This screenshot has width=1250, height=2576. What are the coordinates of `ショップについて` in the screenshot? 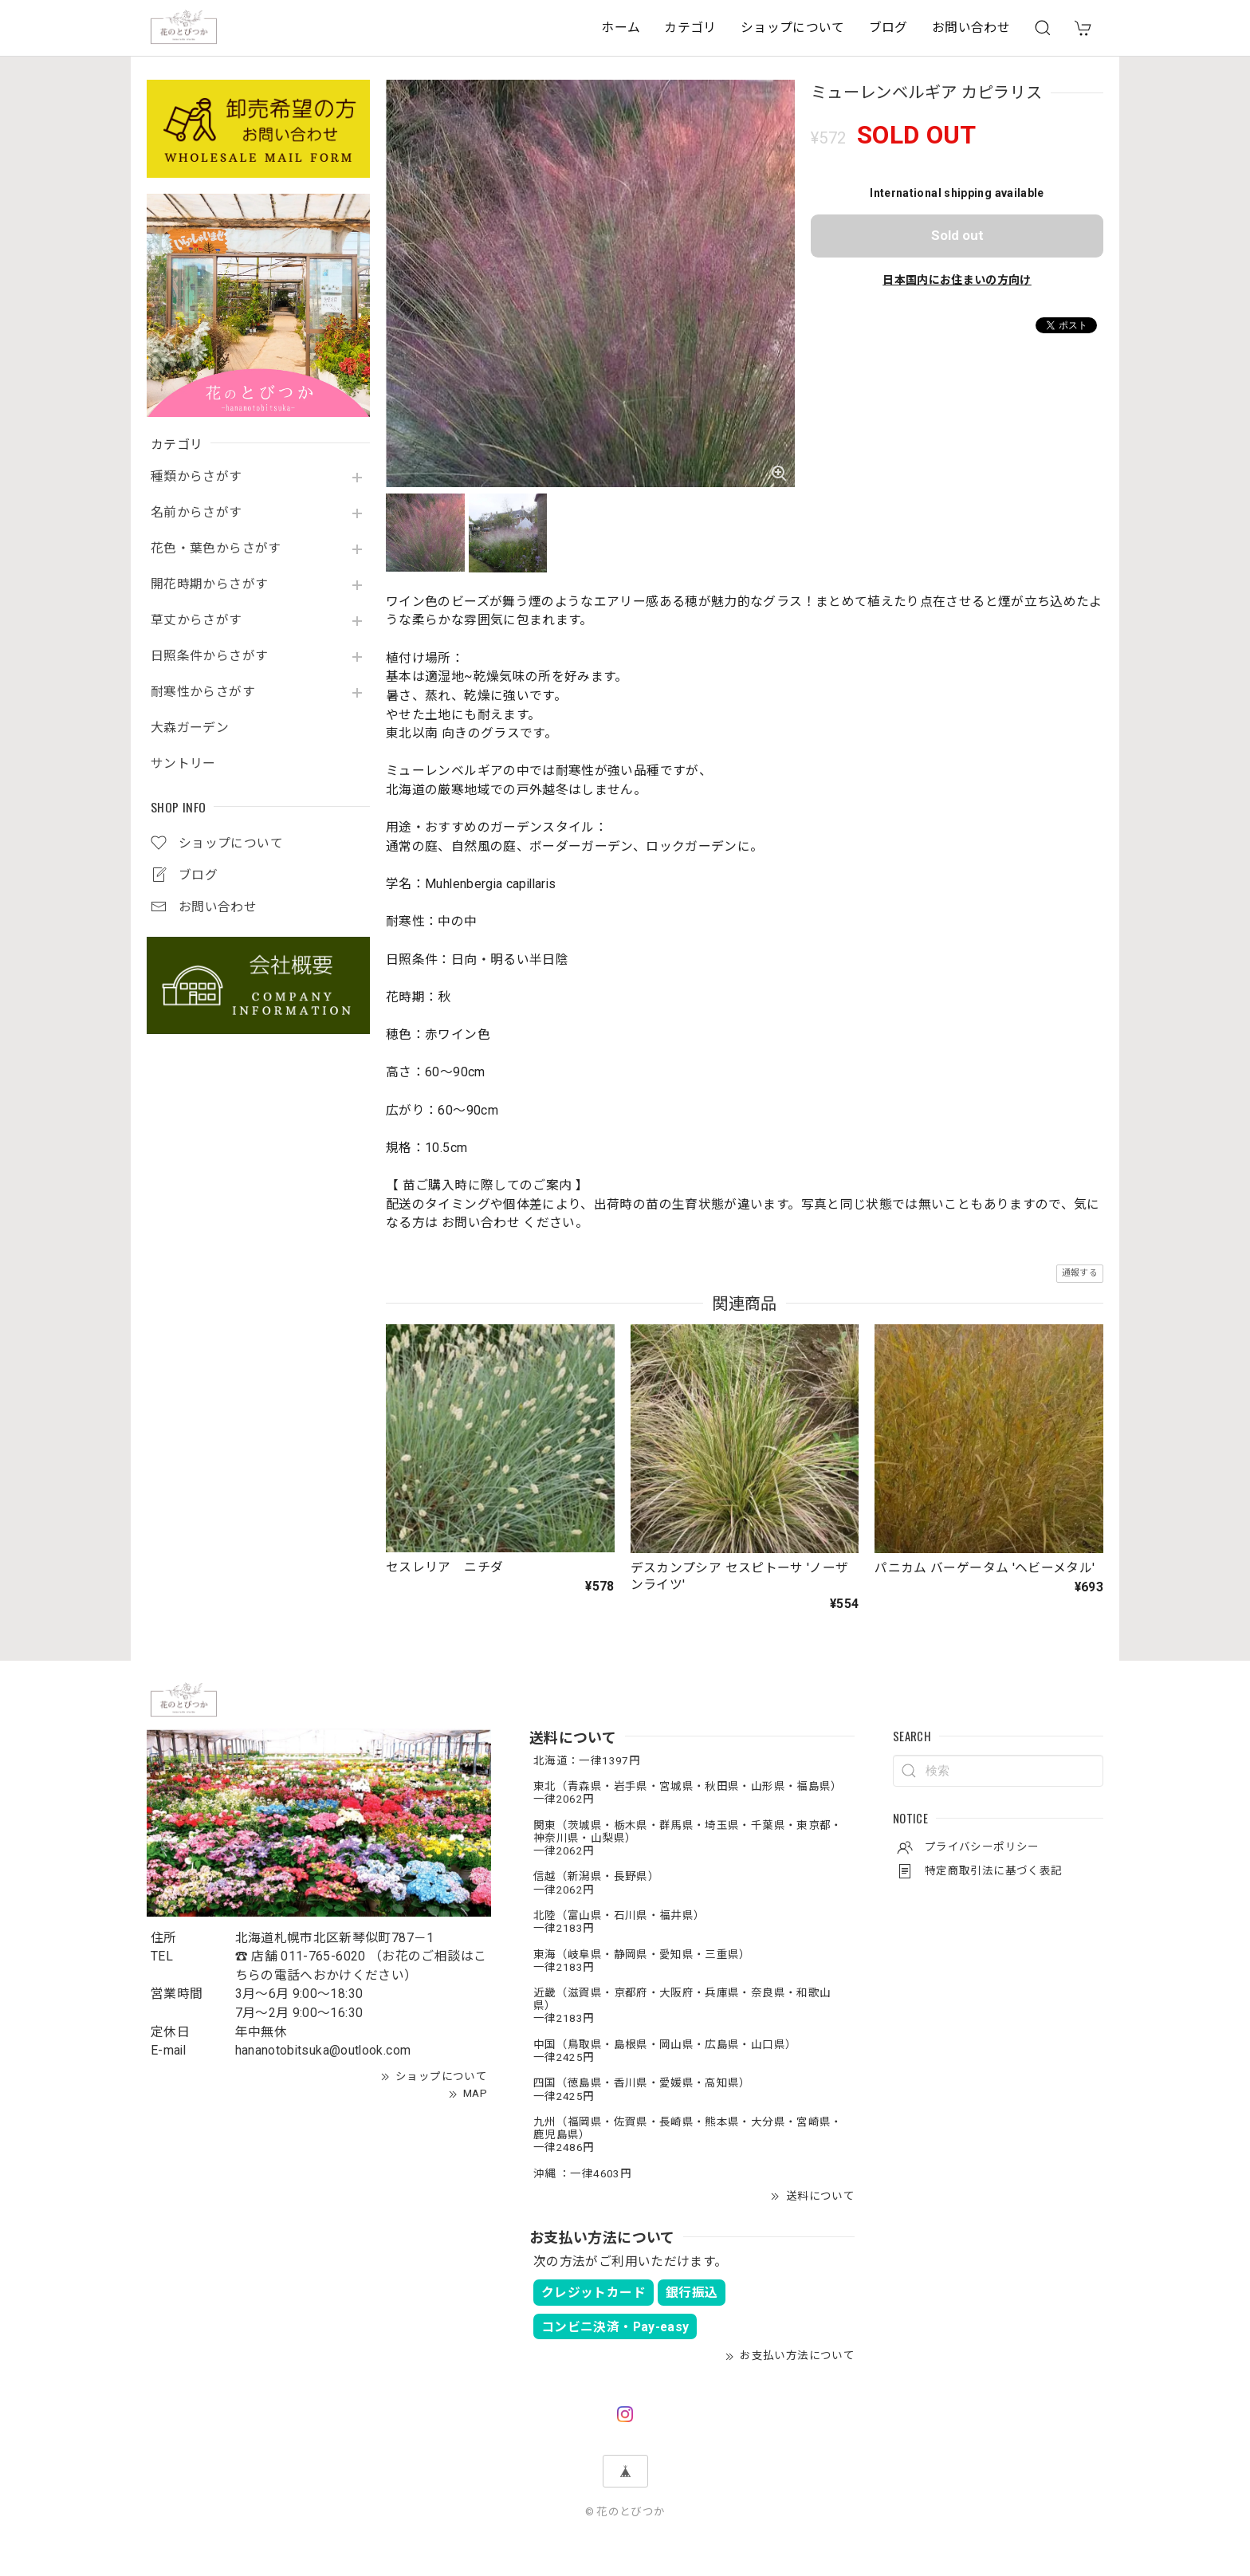 It's located at (793, 27).